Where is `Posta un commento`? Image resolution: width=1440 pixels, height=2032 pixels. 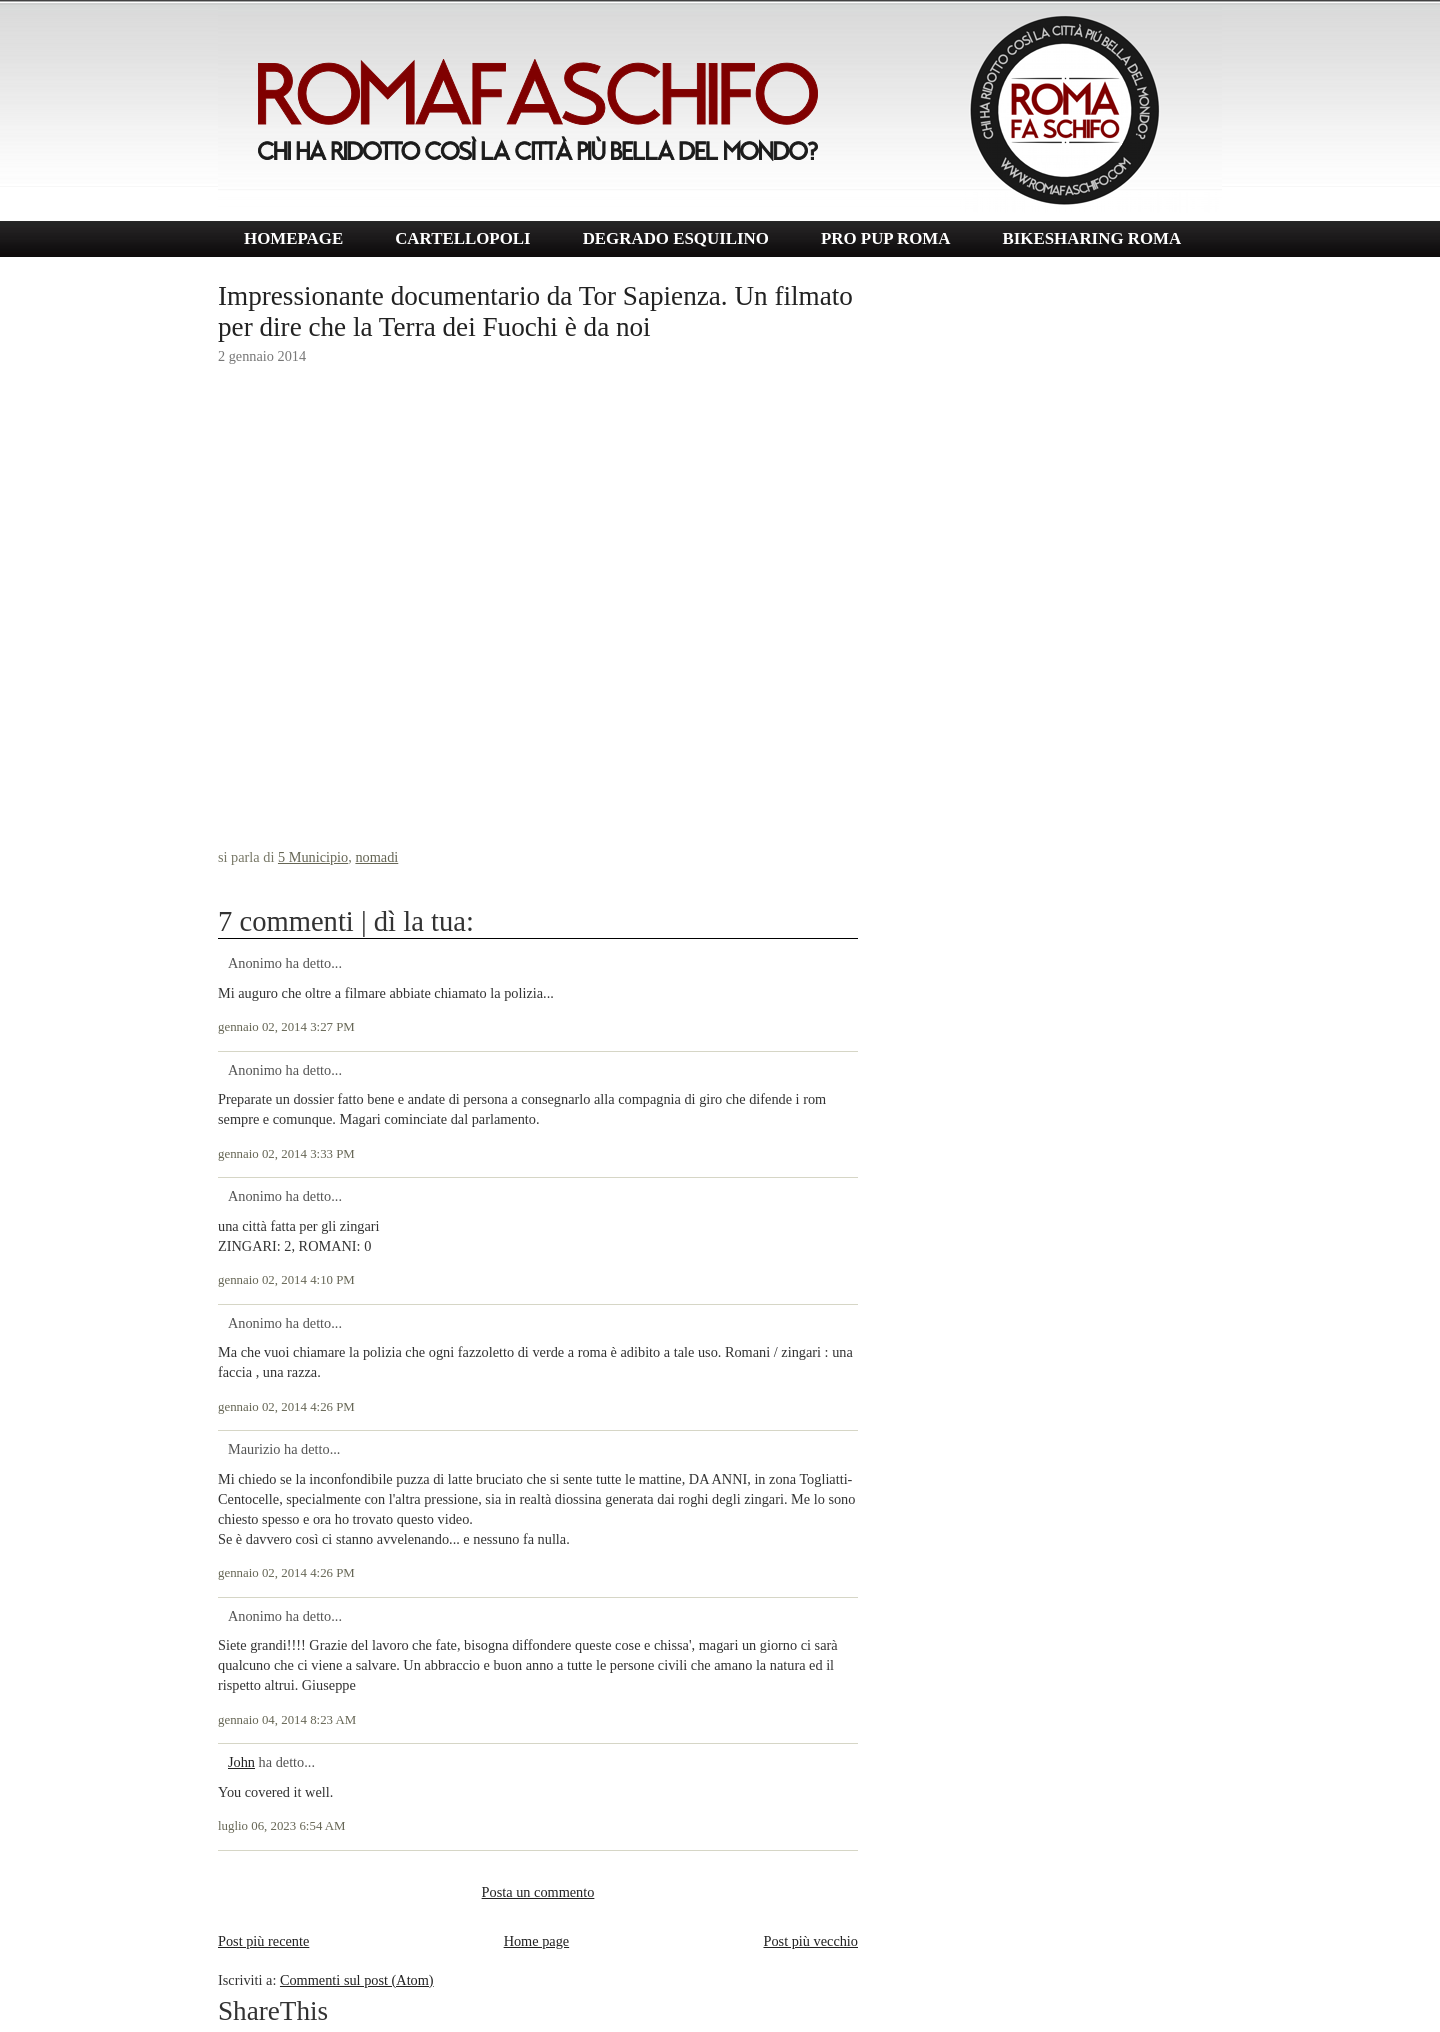
Posta un commento is located at coordinates (538, 1892).